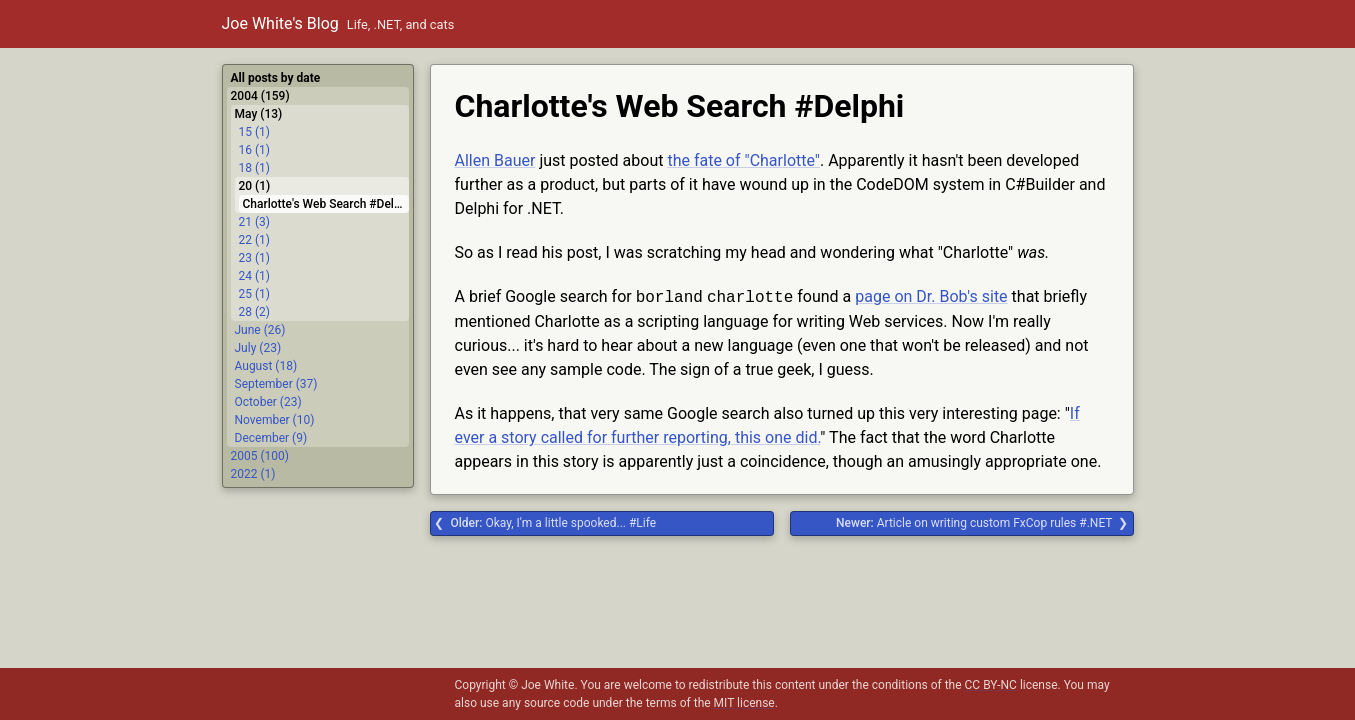 This screenshot has height=720, width=1355. What do you see at coordinates (266, 366) in the screenshot?
I see `August (18)` at bounding box center [266, 366].